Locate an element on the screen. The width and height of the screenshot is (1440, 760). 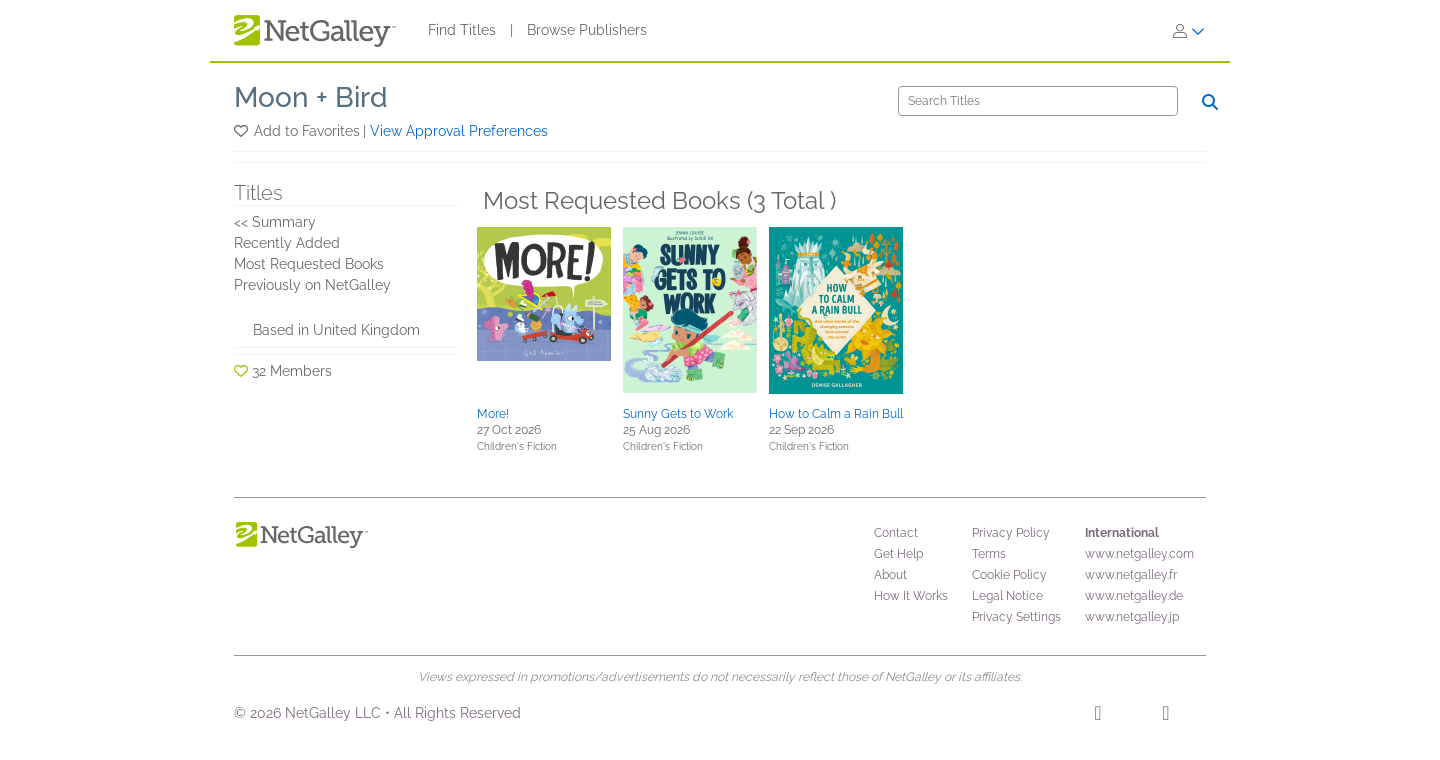
<< Summary is located at coordinates (275, 222).